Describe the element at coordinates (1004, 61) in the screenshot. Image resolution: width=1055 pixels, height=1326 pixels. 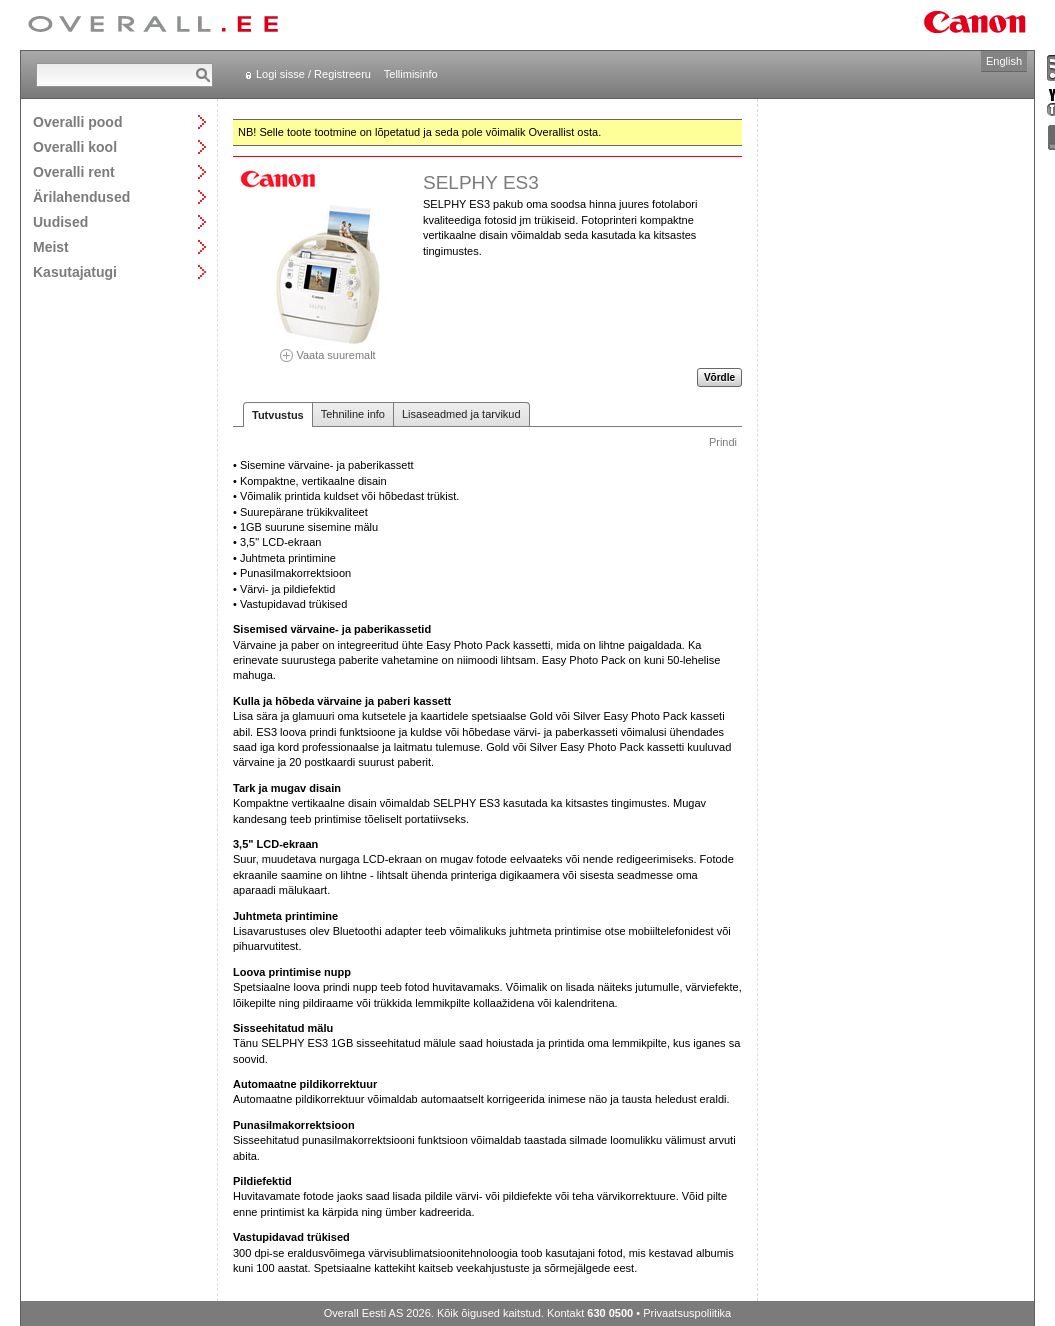
I see `English` at that location.